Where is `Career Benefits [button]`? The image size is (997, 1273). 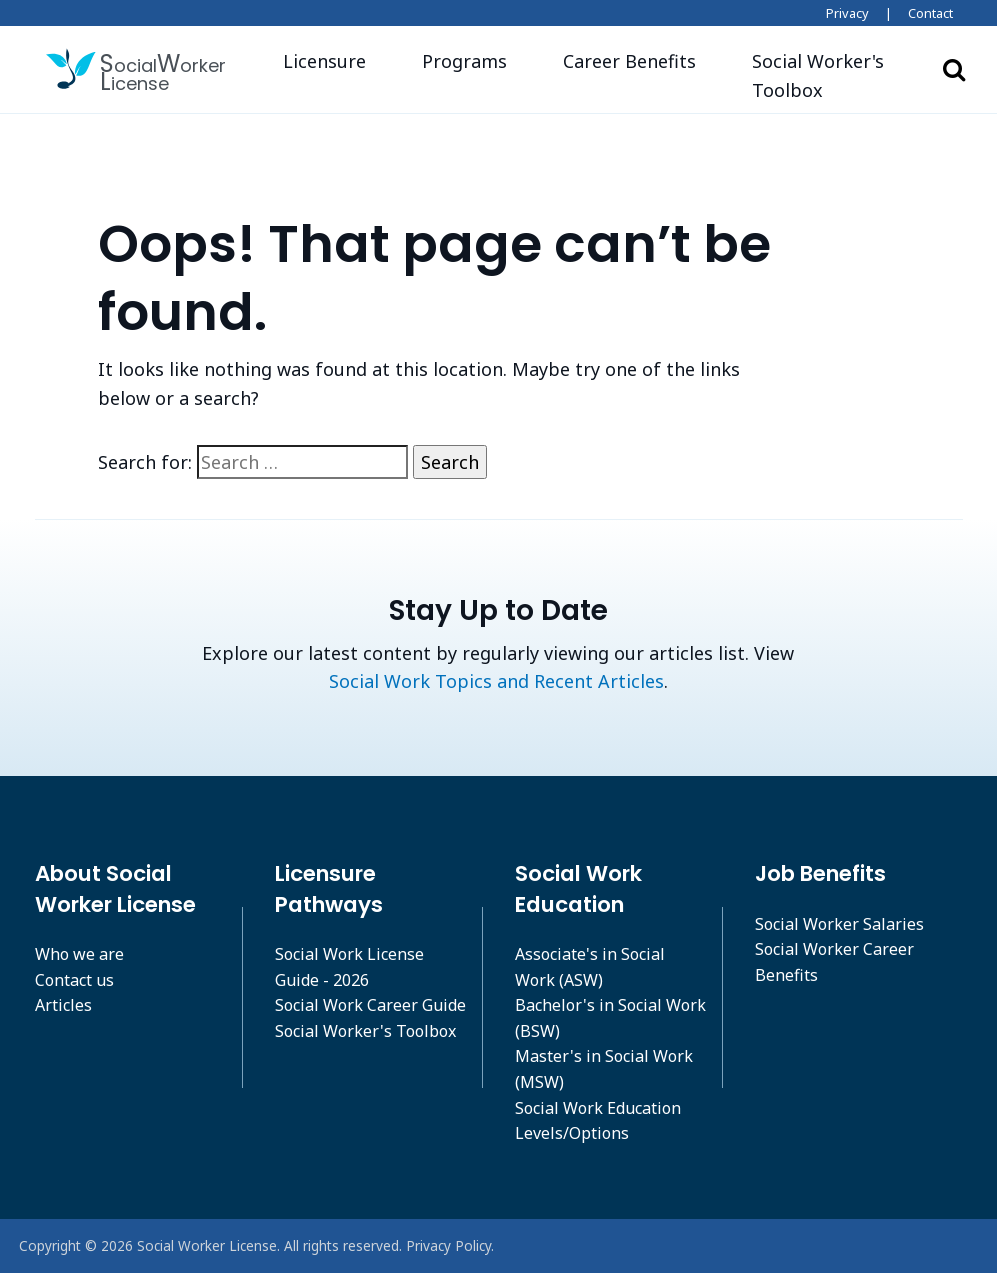 Career Benefits [button] is located at coordinates (629, 61).